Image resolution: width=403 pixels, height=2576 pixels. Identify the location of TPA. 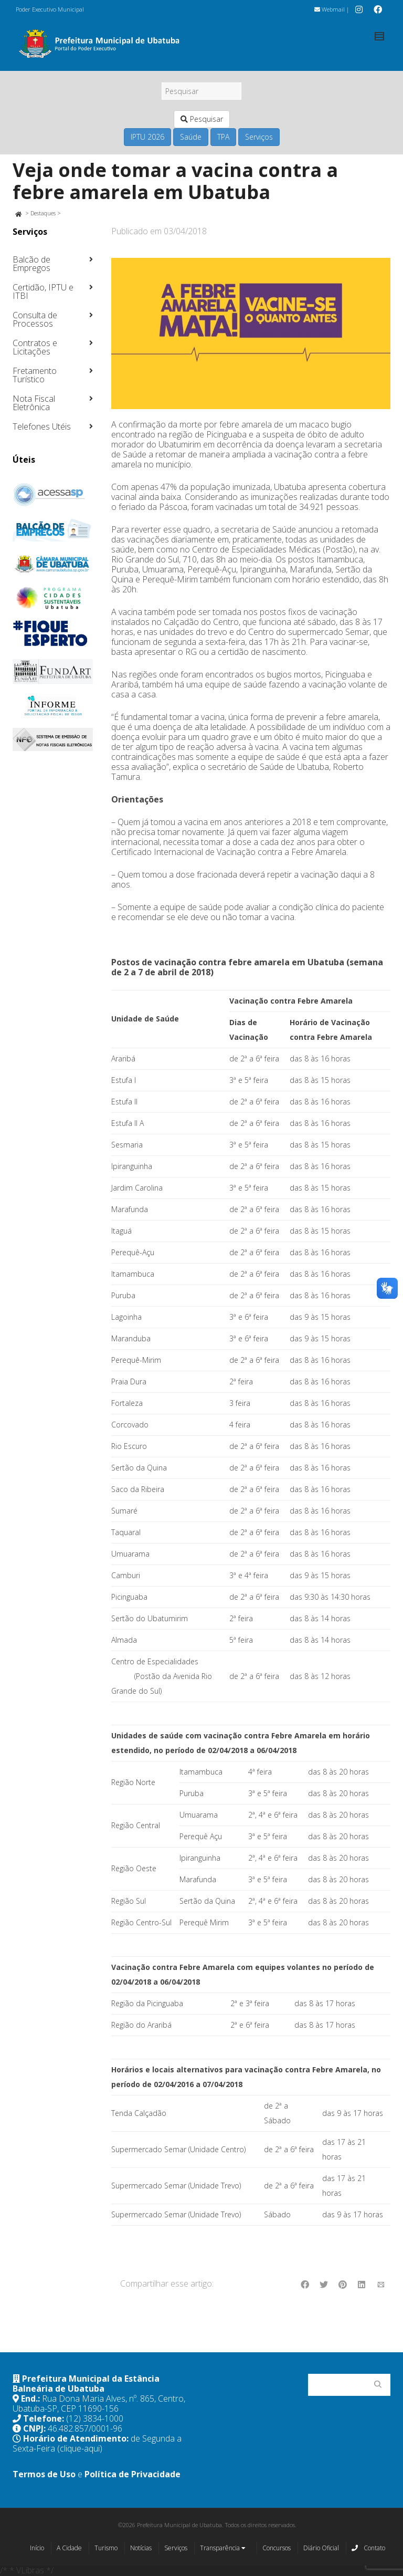
(223, 137).